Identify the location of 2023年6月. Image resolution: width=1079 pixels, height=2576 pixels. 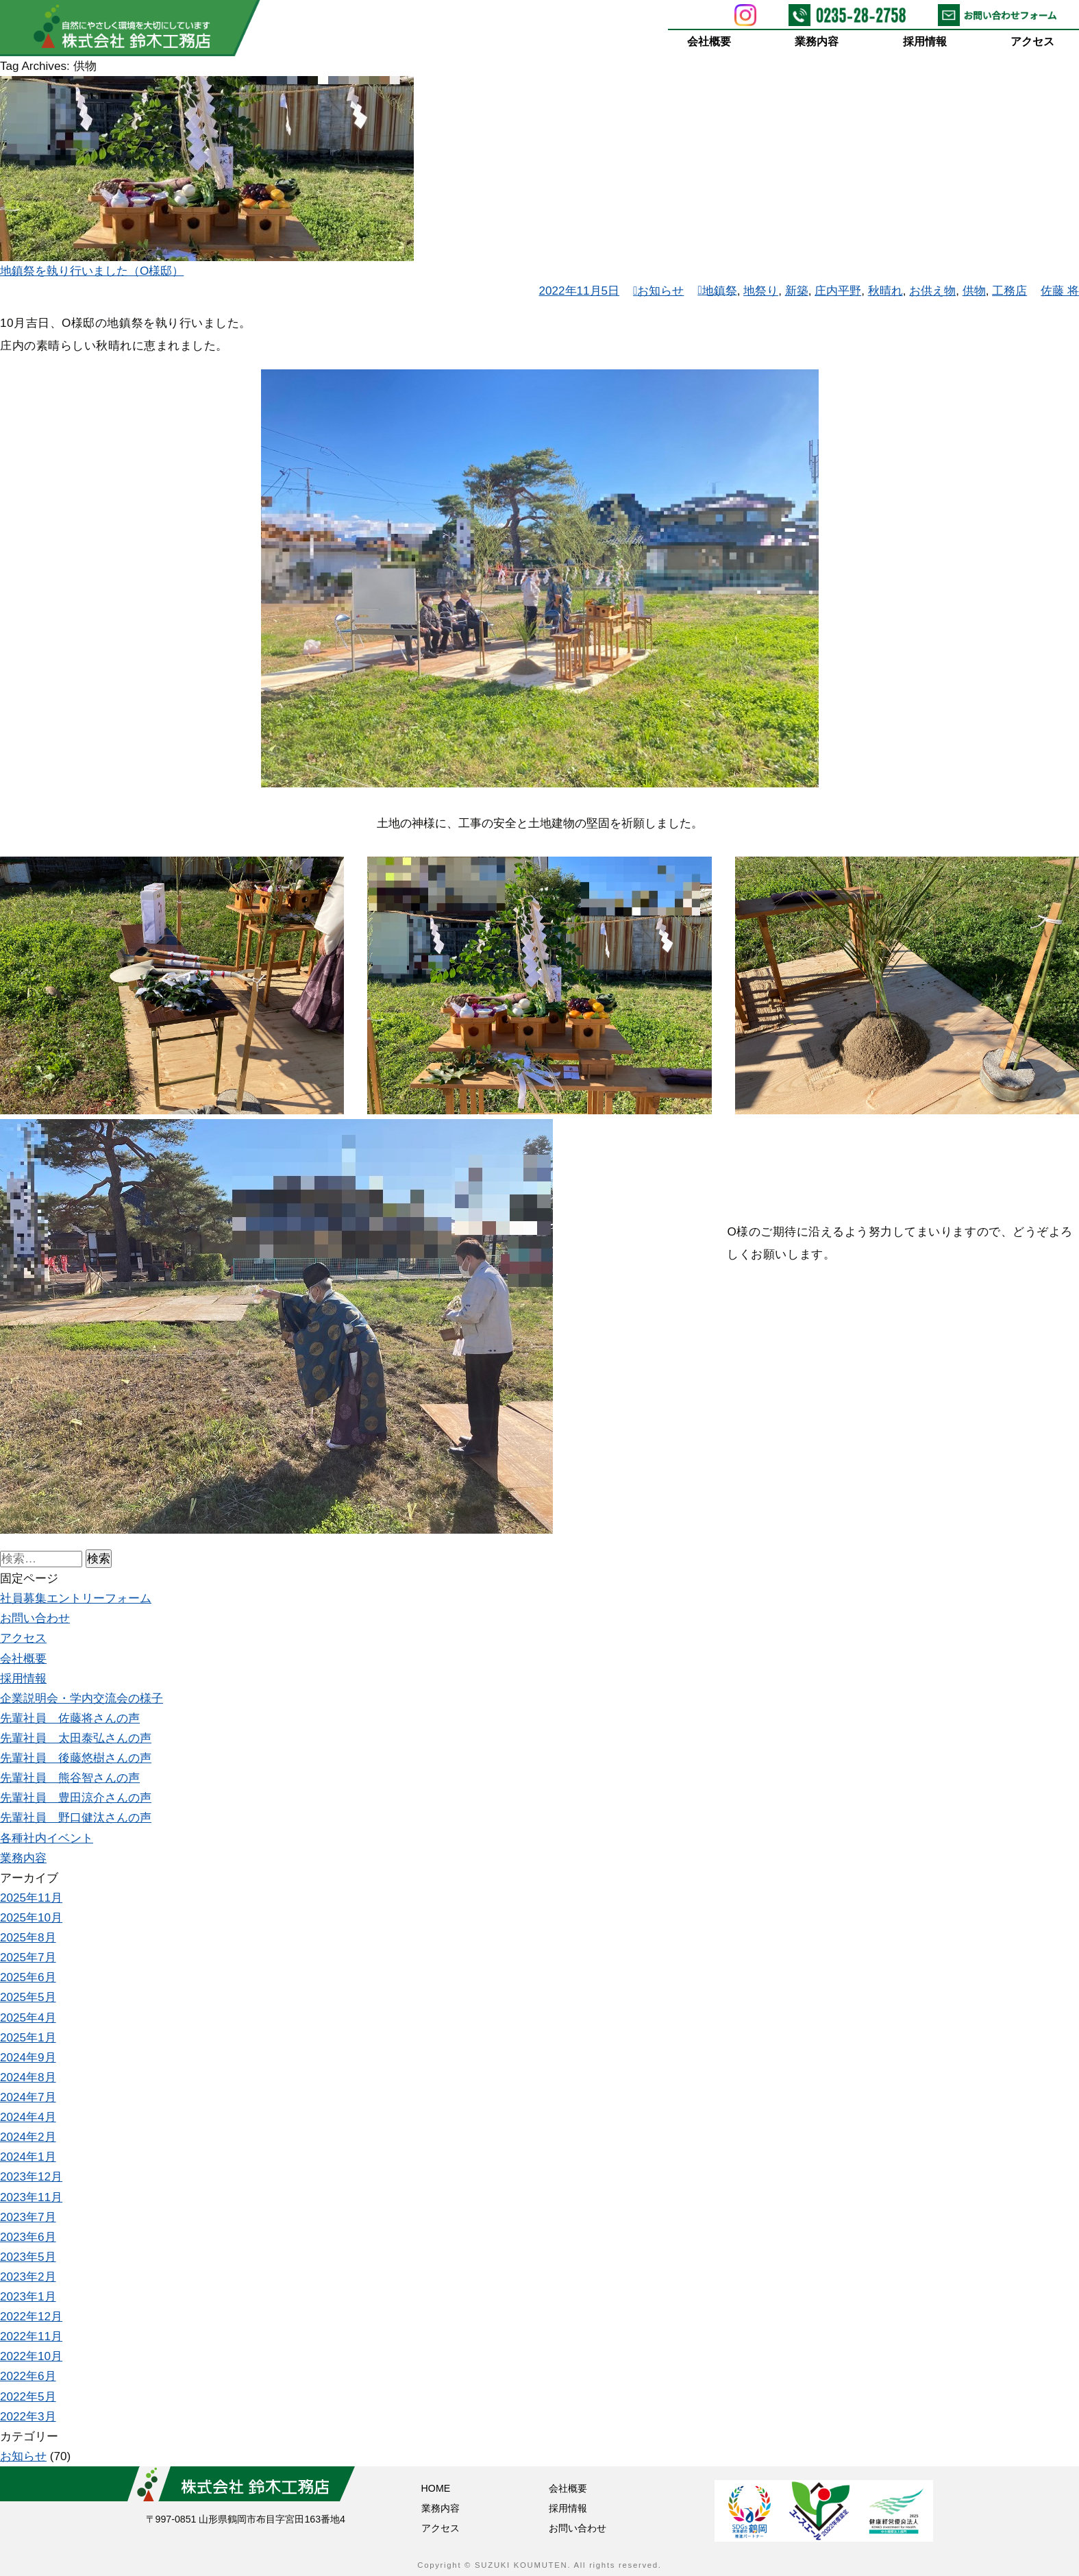
(28, 2237).